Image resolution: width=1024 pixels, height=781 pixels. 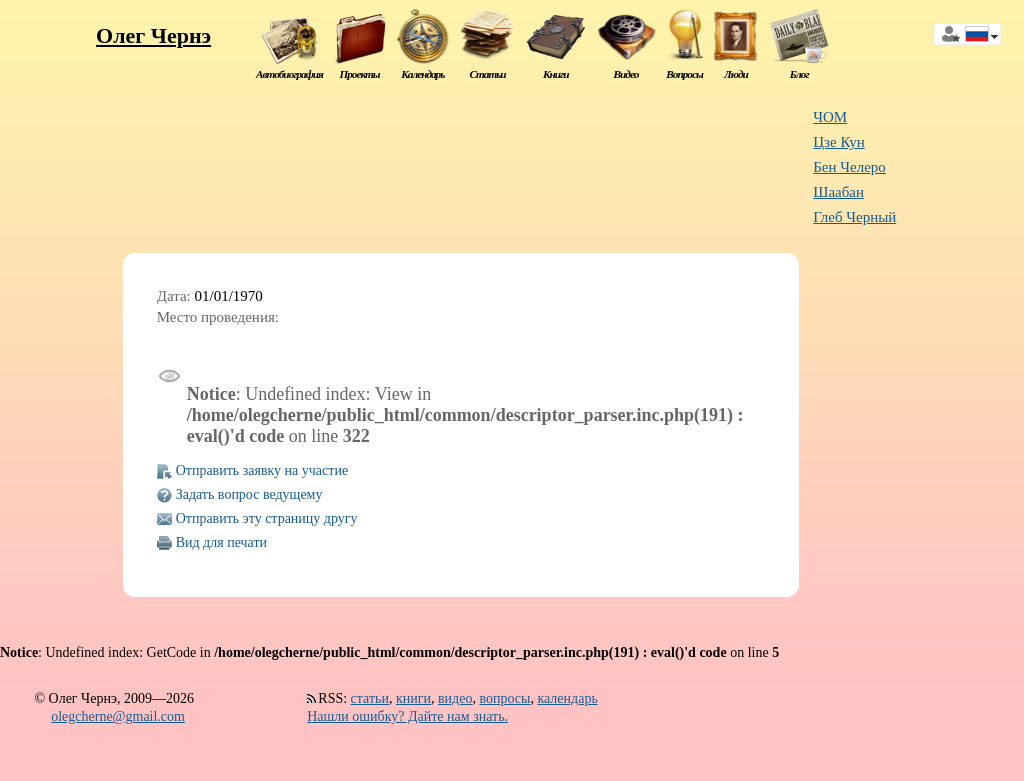 What do you see at coordinates (504, 698) in the screenshot?
I see `вопросы` at bounding box center [504, 698].